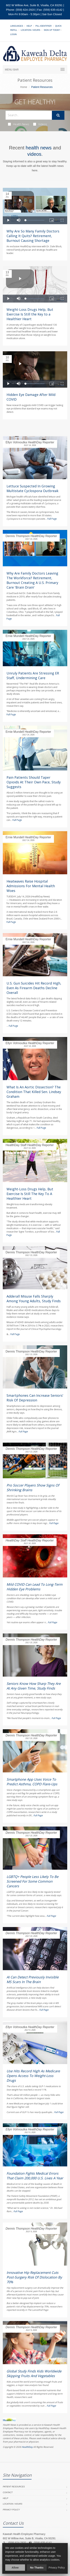 The image size is (70, 2576). What do you see at coordinates (58, 115) in the screenshot?
I see `[Submit Search]` at bounding box center [58, 115].